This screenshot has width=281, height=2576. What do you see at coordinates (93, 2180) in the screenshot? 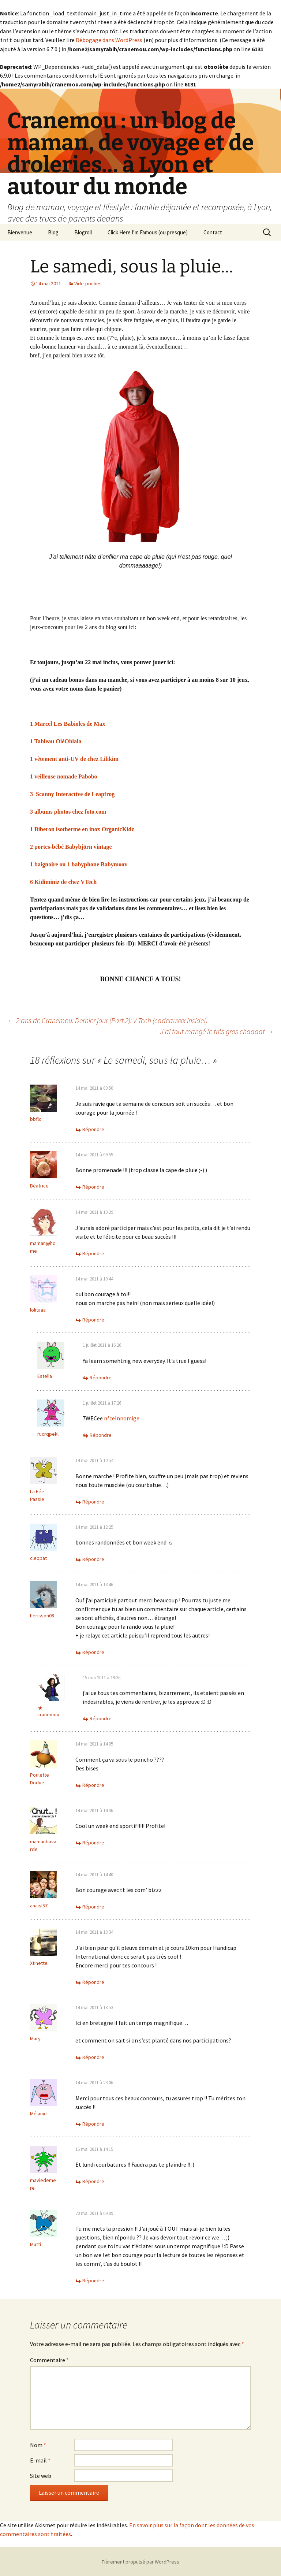
I see `Répondre [Répondre à maviedemere]` at bounding box center [93, 2180].